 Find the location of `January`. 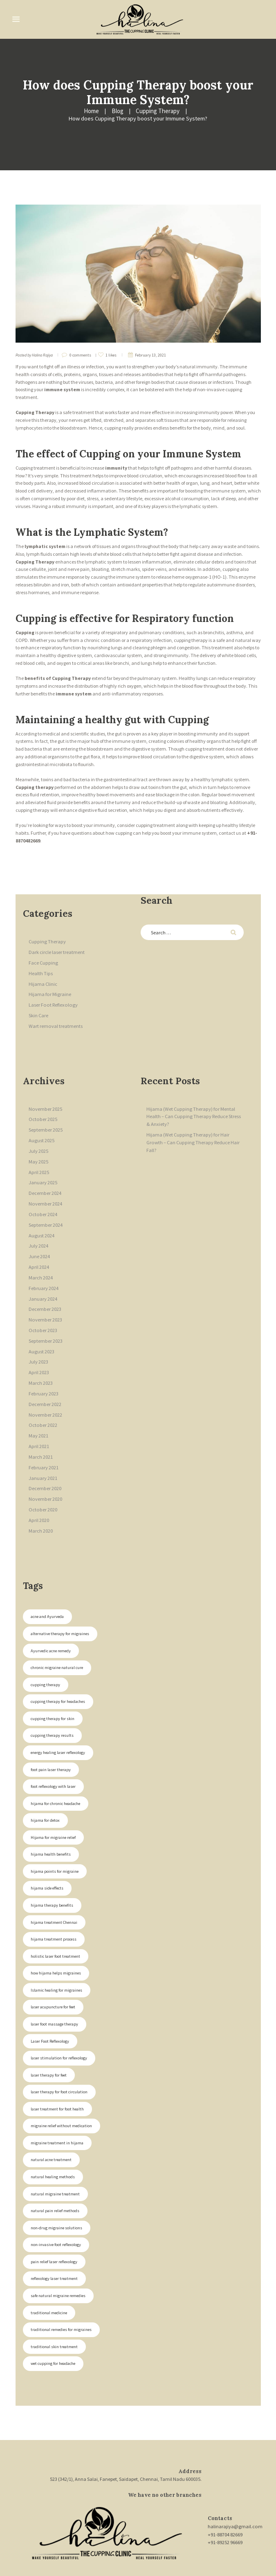

January is located at coordinates (43, 1167).